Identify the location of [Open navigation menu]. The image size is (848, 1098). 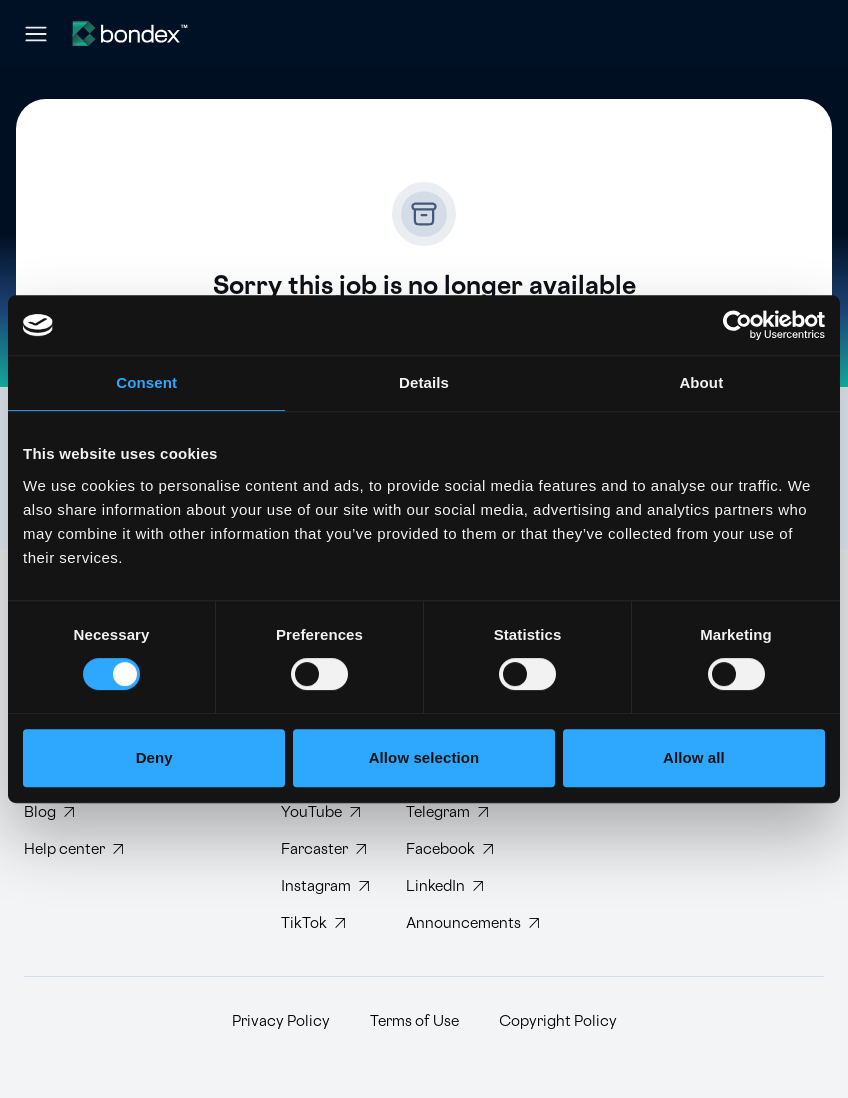
(36, 34).